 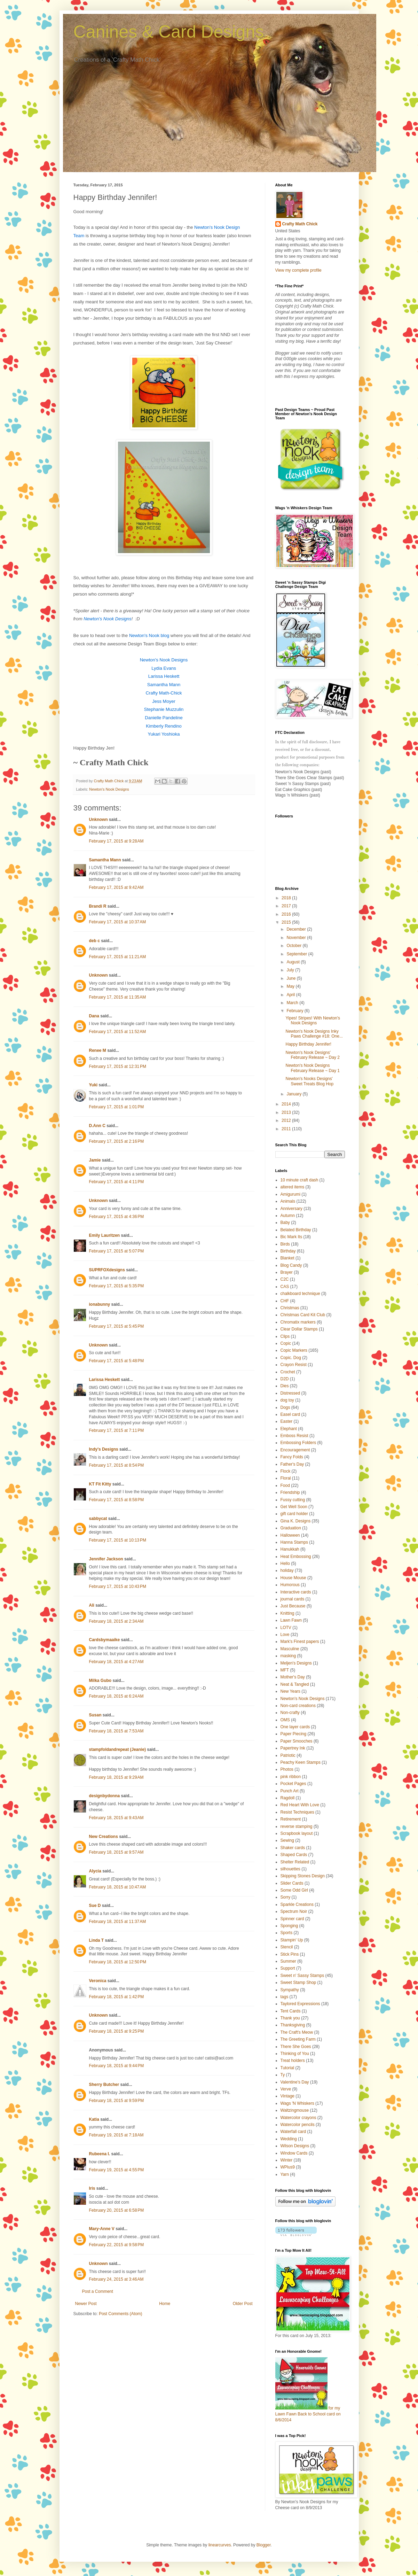 I want to click on Newton's Nook Designs February Release ~ Day 1, so click(x=312, y=1068).